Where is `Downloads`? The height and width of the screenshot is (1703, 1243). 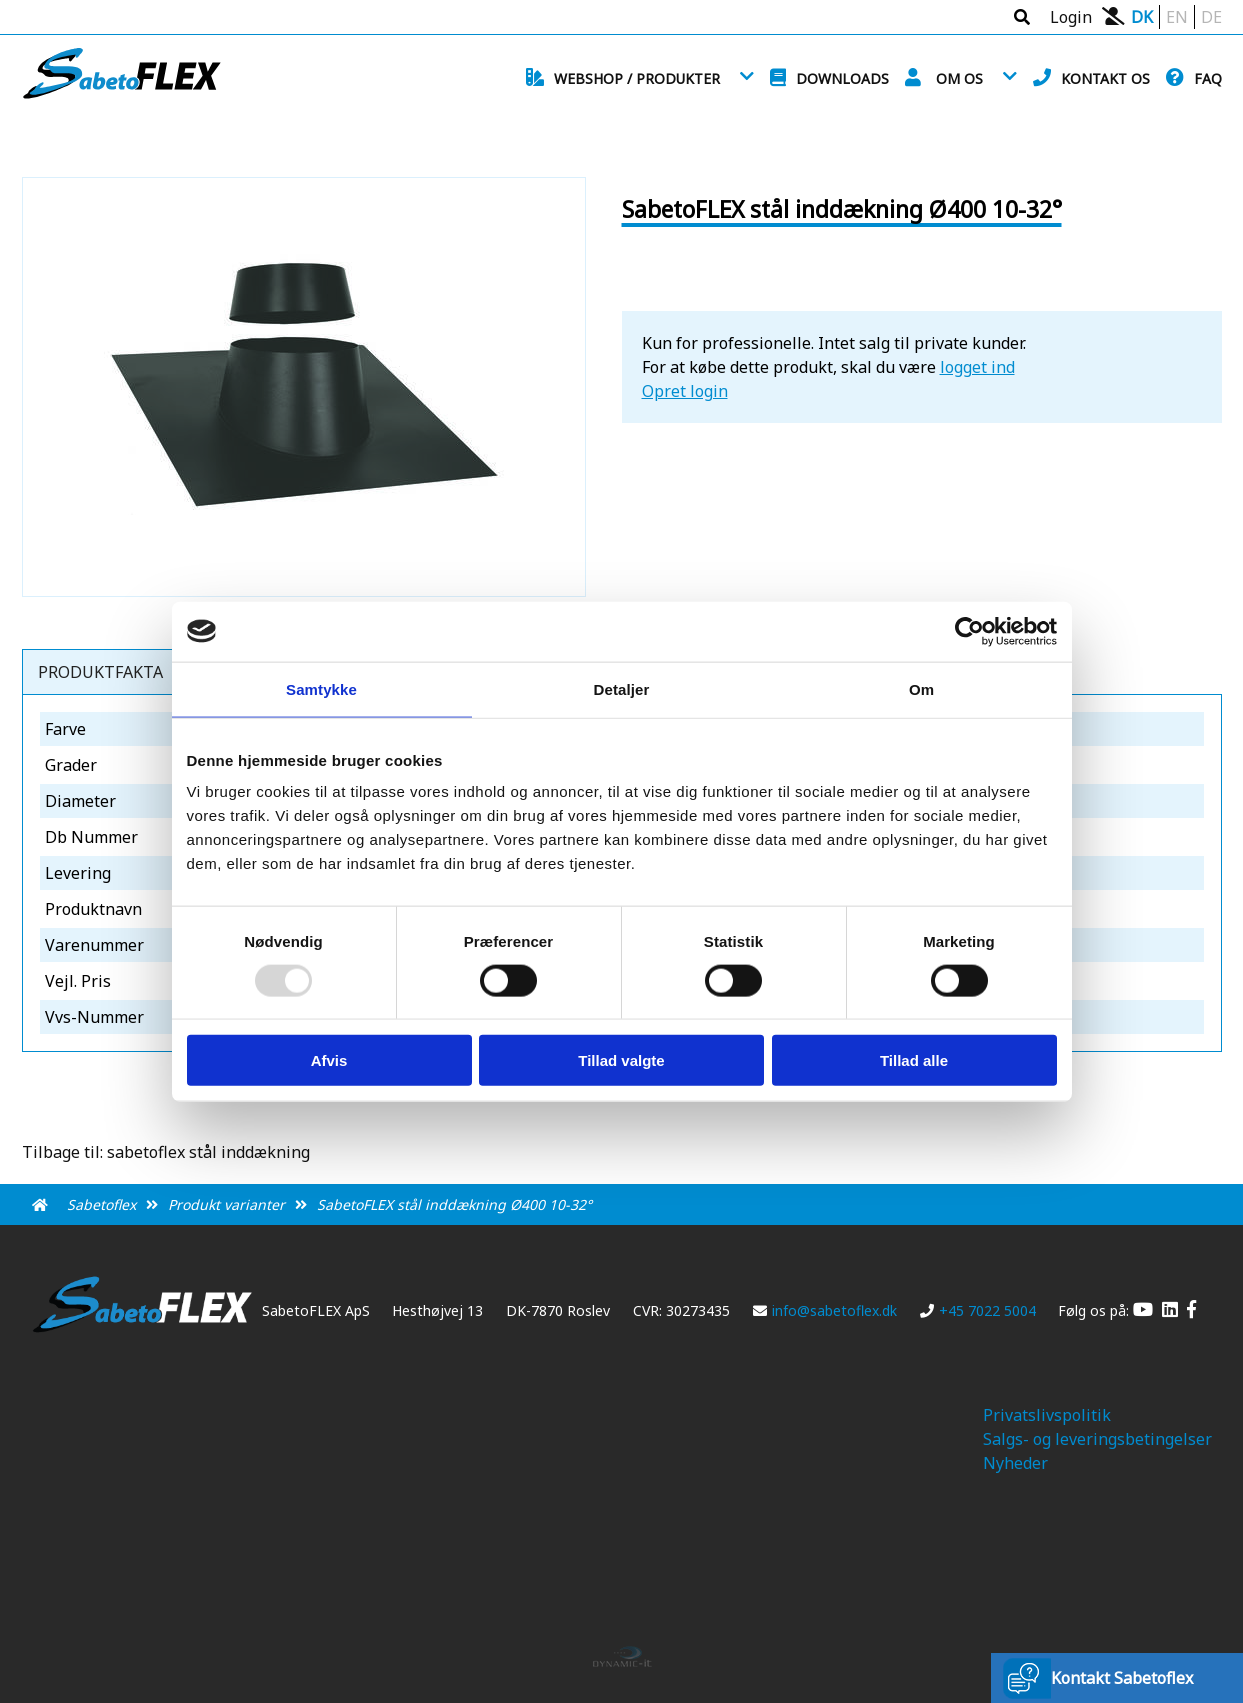
Downloads is located at coordinates (842, 78).